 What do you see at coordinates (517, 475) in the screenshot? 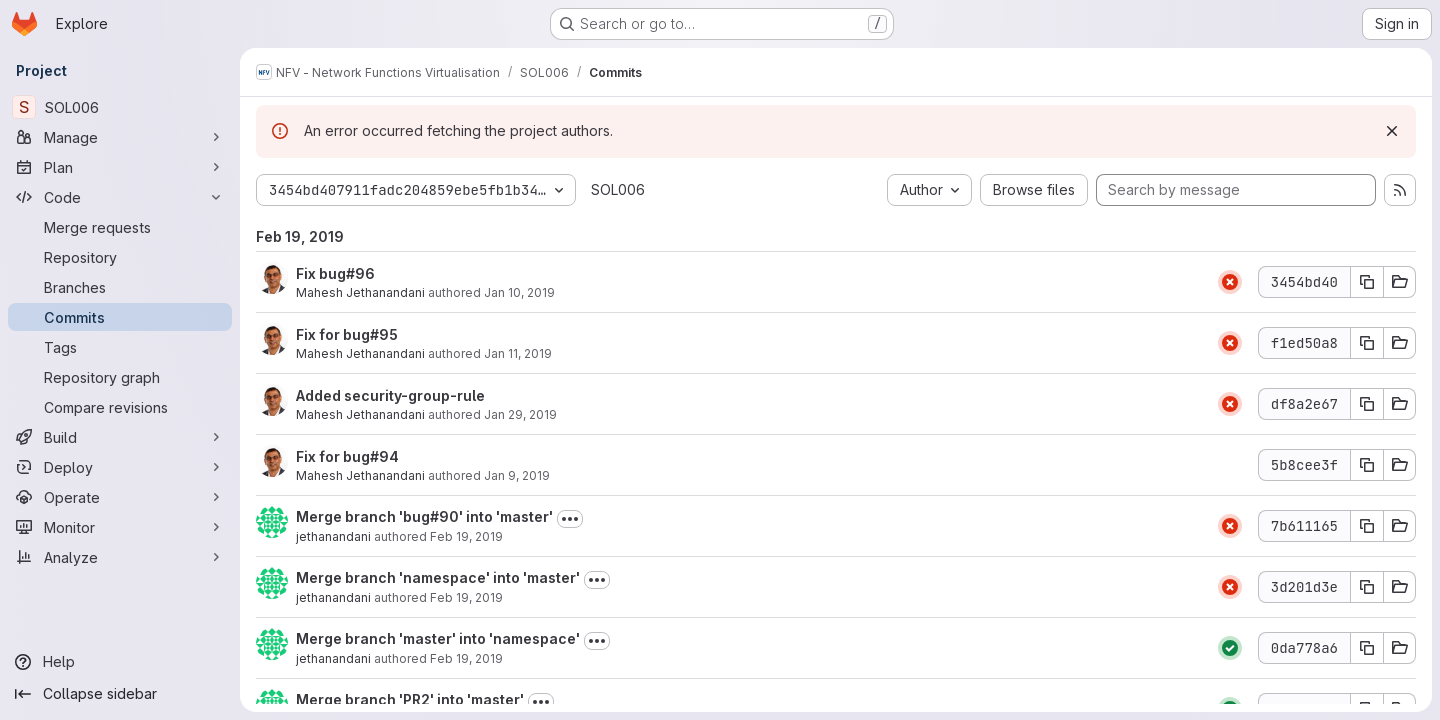
I see `Jan 9, 2019 [Jan 9, 2019 9:05pm]` at bounding box center [517, 475].